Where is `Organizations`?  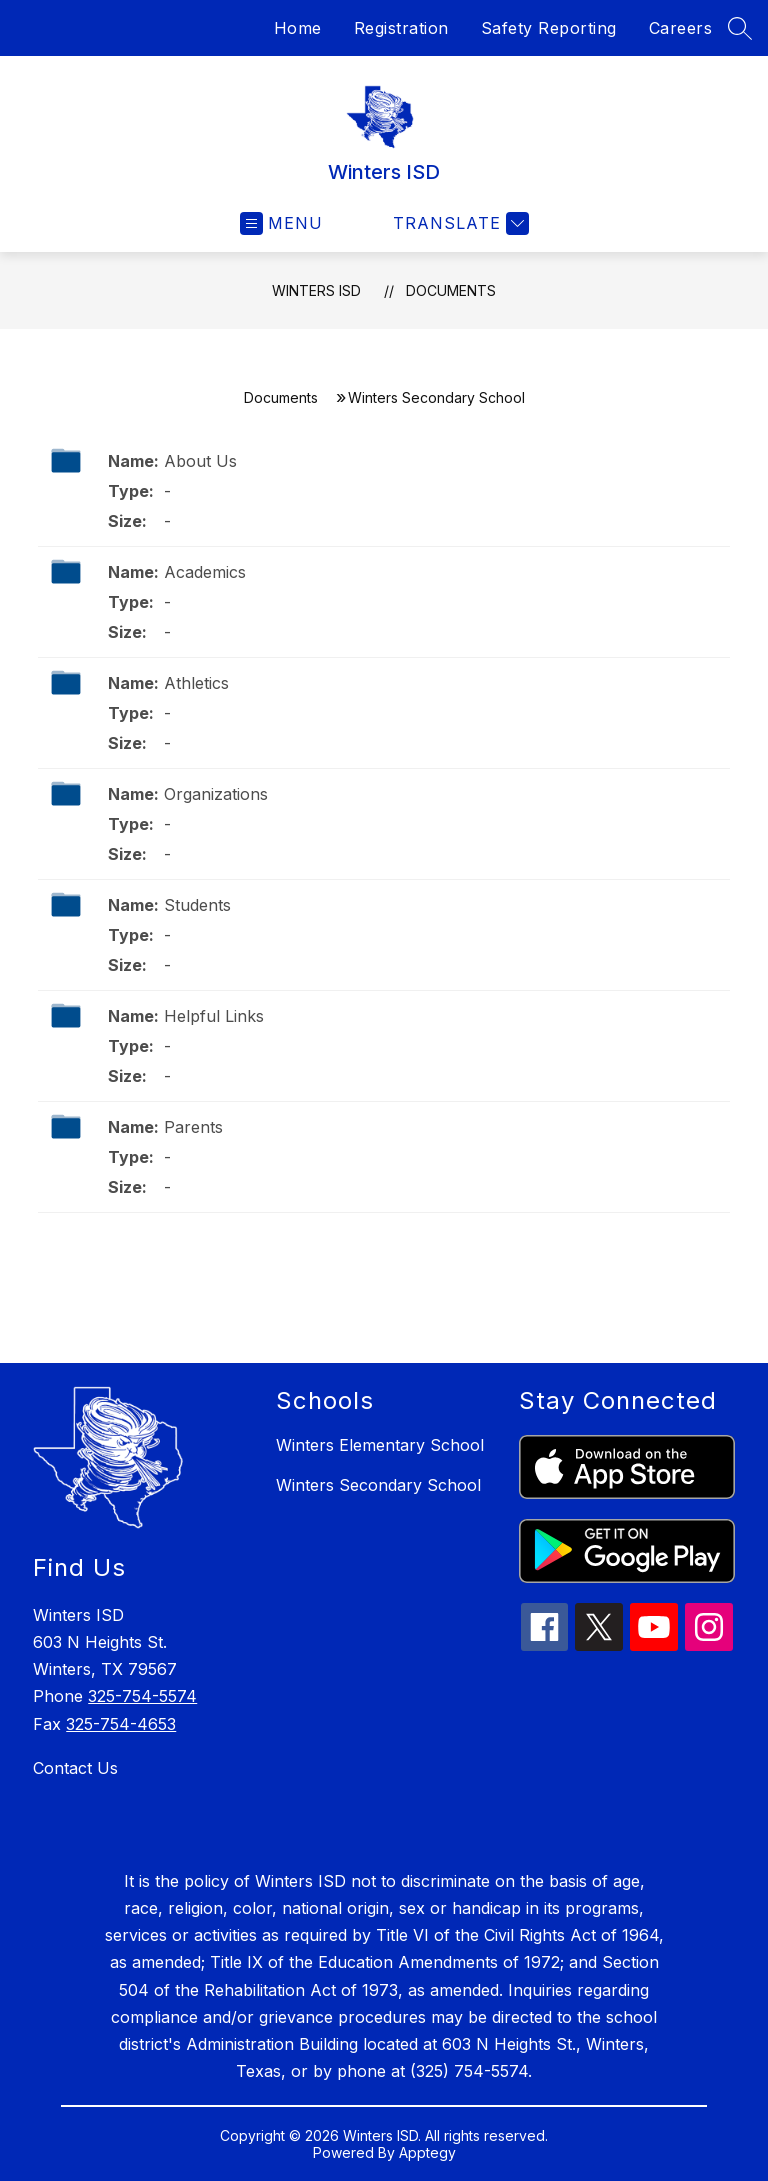 Organizations is located at coordinates (216, 794).